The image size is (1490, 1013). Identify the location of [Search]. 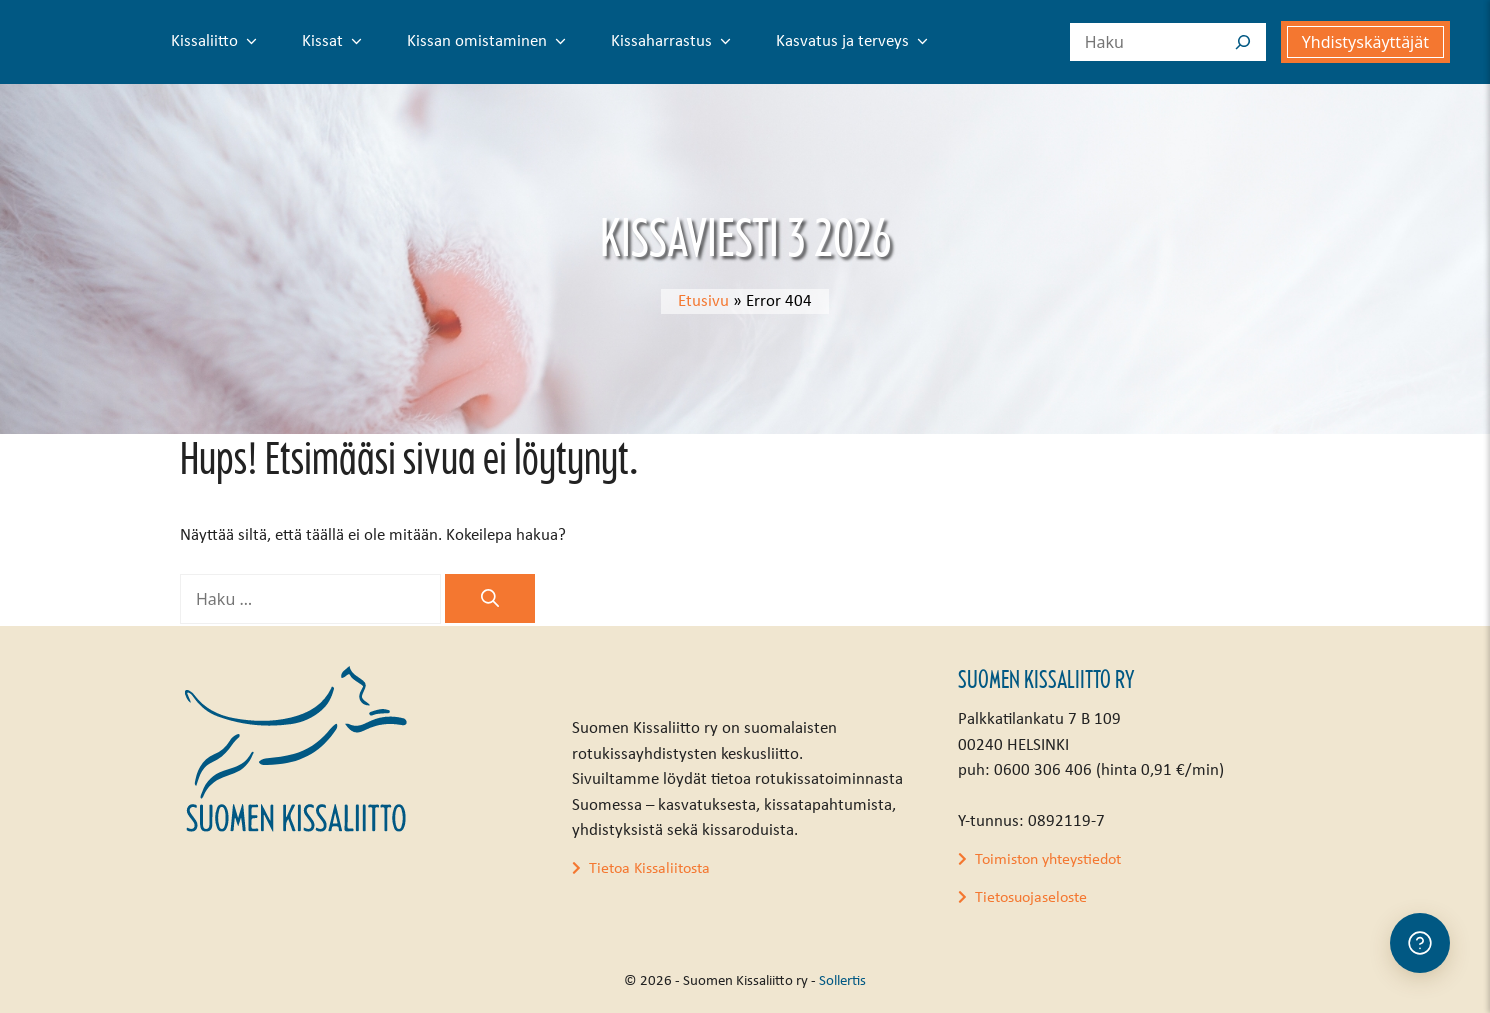
(1243, 42).